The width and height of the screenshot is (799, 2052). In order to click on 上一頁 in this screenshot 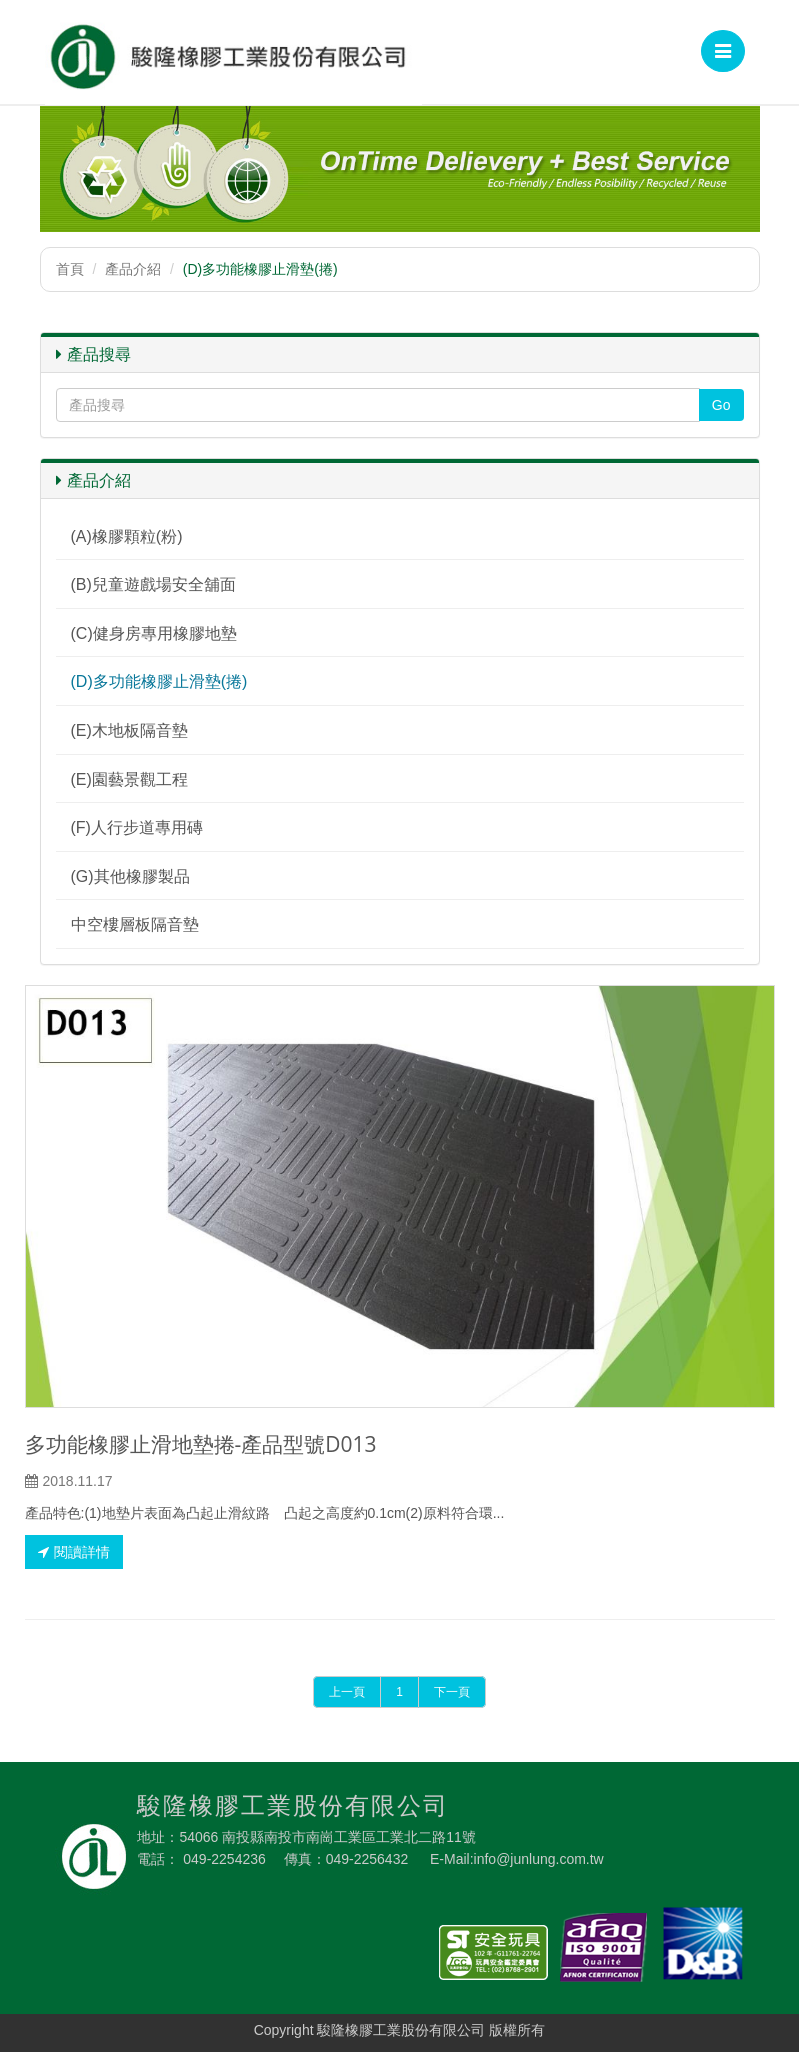, I will do `click(347, 1692)`.